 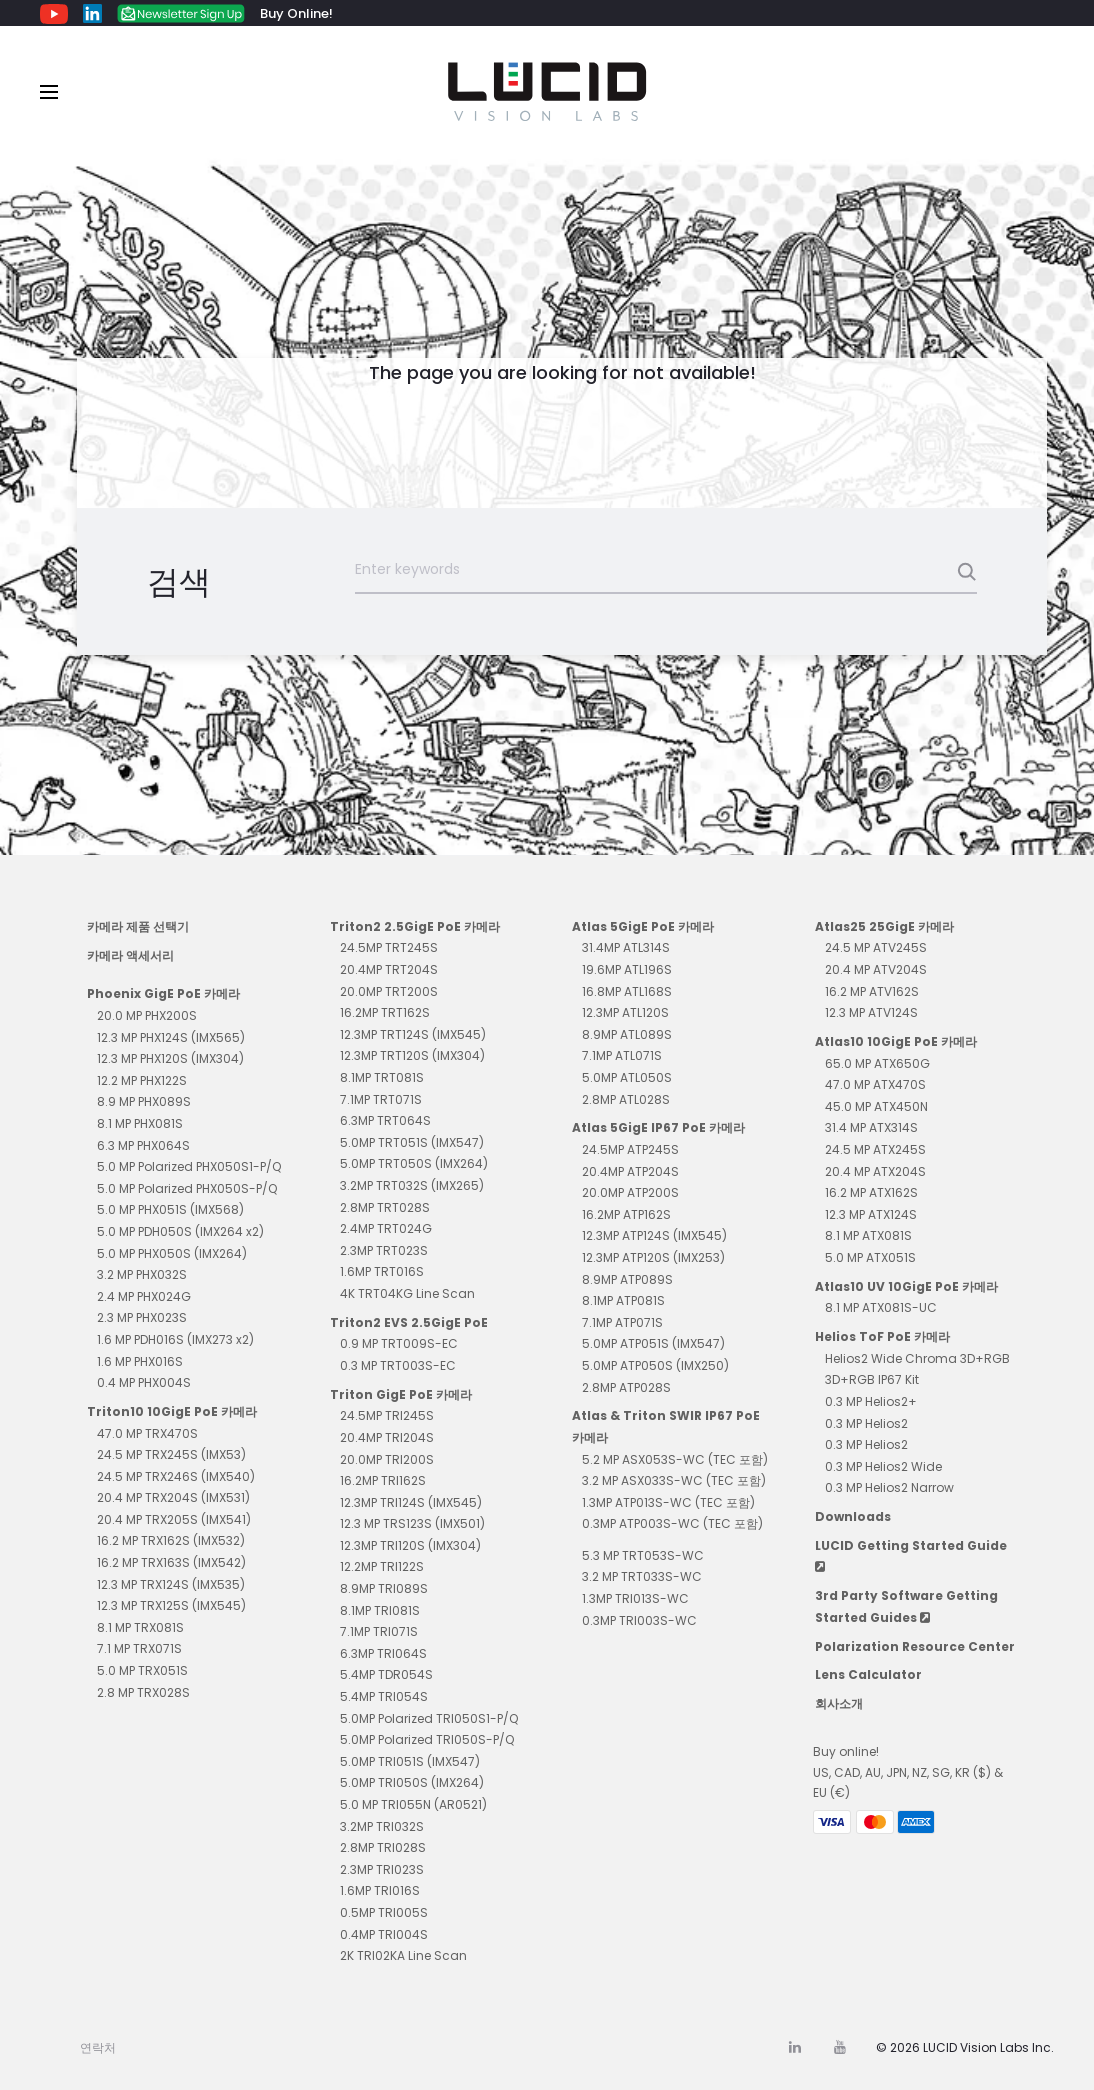 What do you see at coordinates (384, 1696) in the screenshot?
I see `5.4MP TRI054S` at bounding box center [384, 1696].